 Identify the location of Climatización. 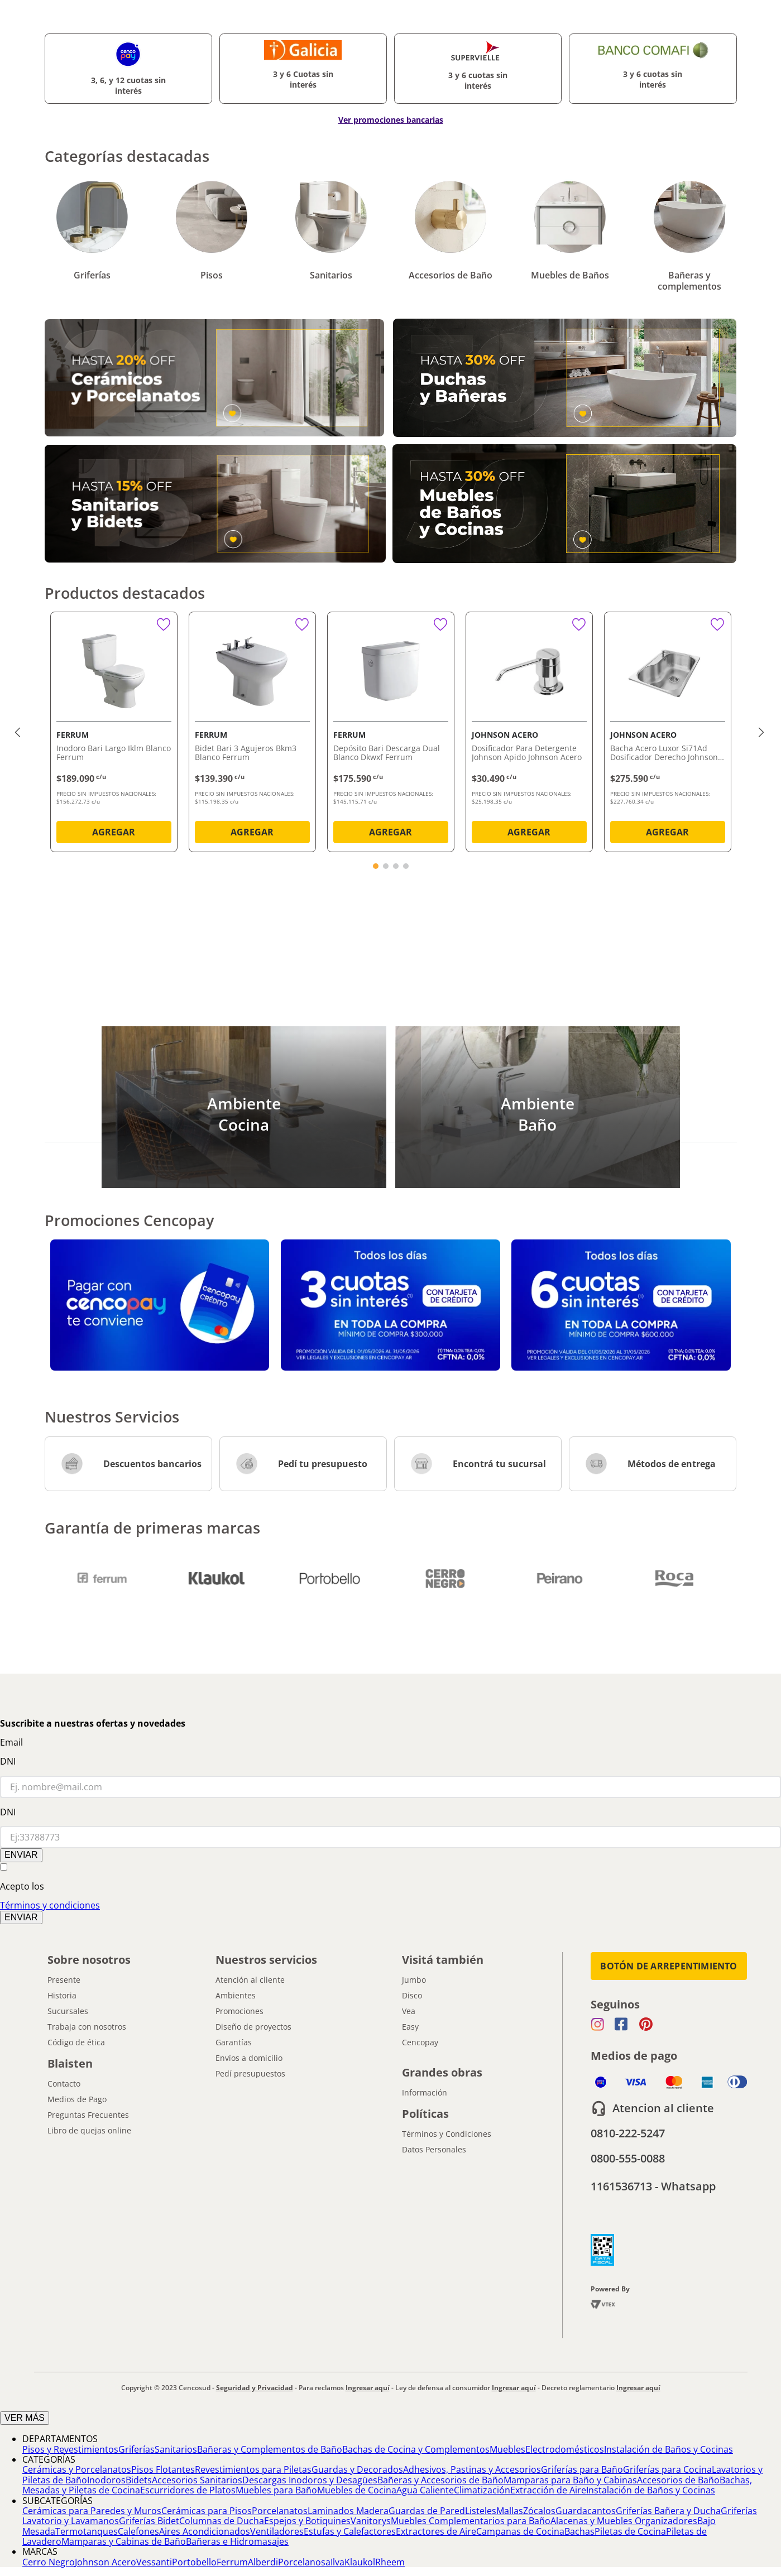
(482, 2490).